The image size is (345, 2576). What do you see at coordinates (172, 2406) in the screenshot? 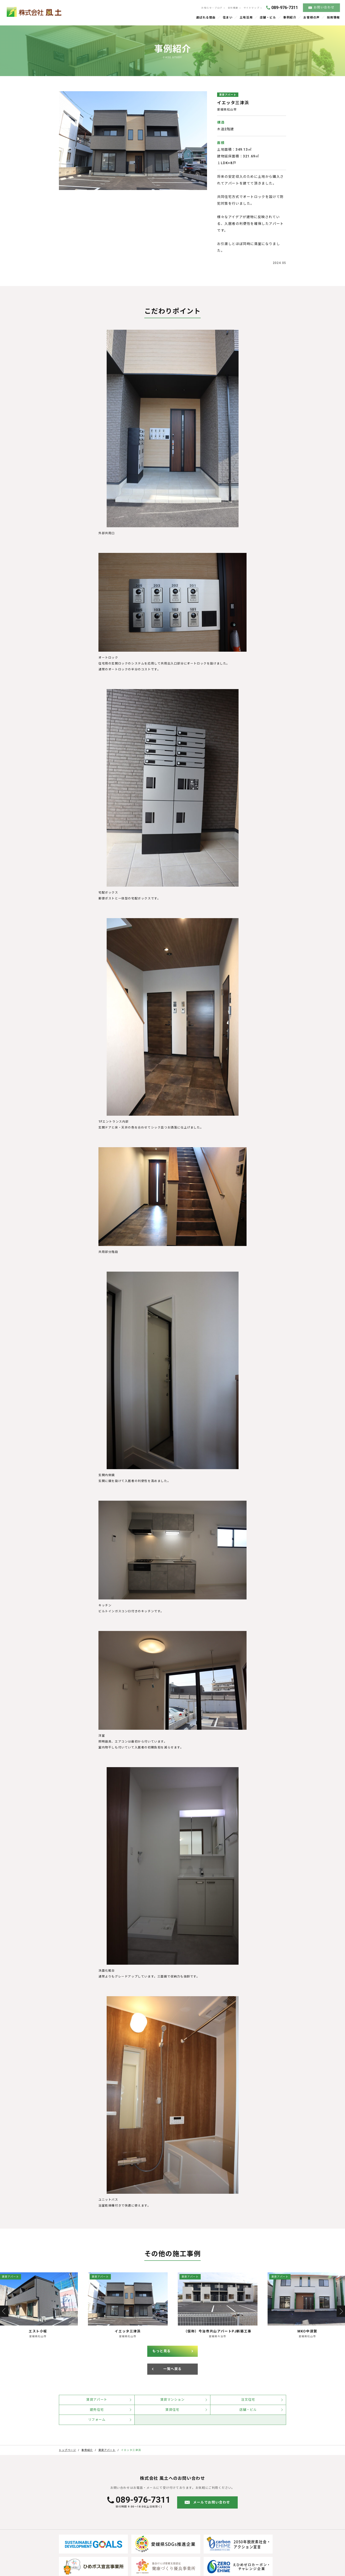
I see `賃貸マンション` at bounding box center [172, 2406].